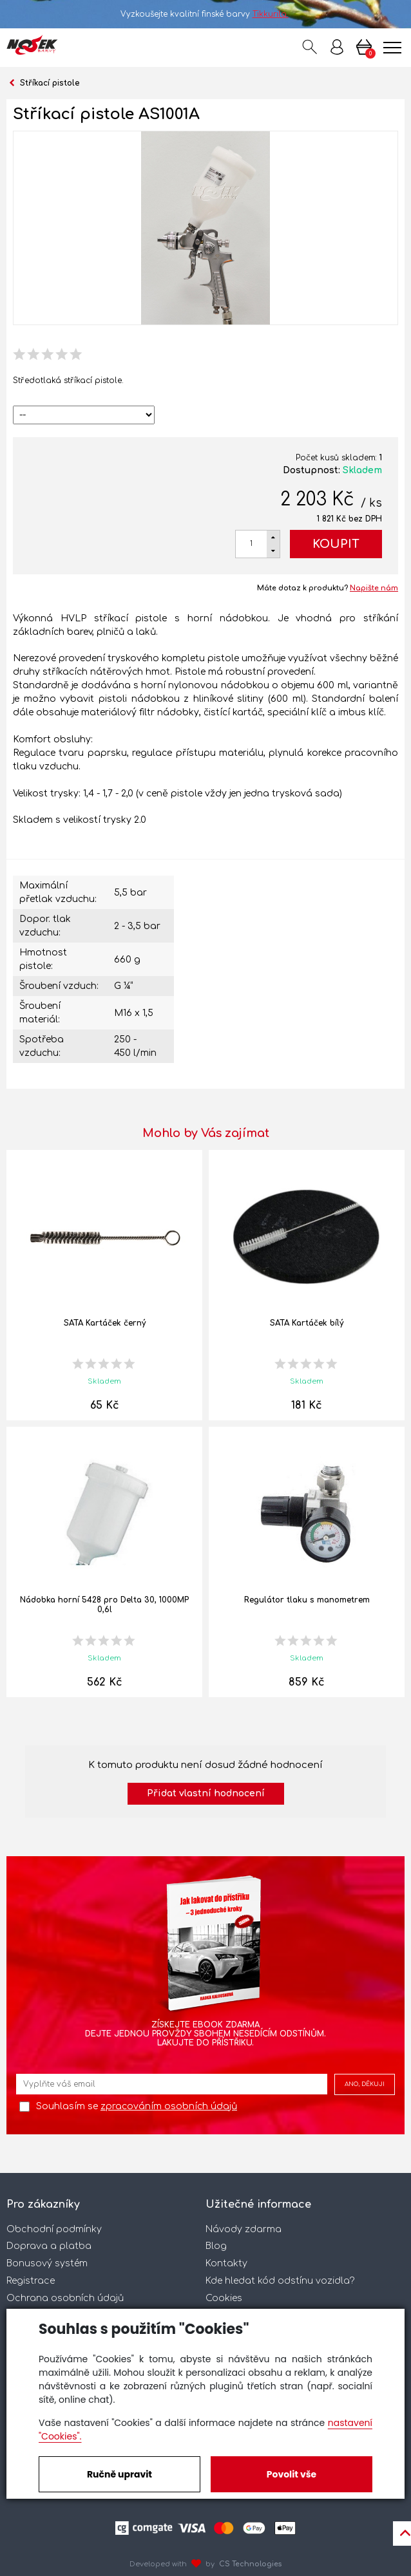 This screenshot has height=2576, width=411. Describe the element at coordinates (136, 2106) in the screenshot. I see `Souhlasím se` at that location.